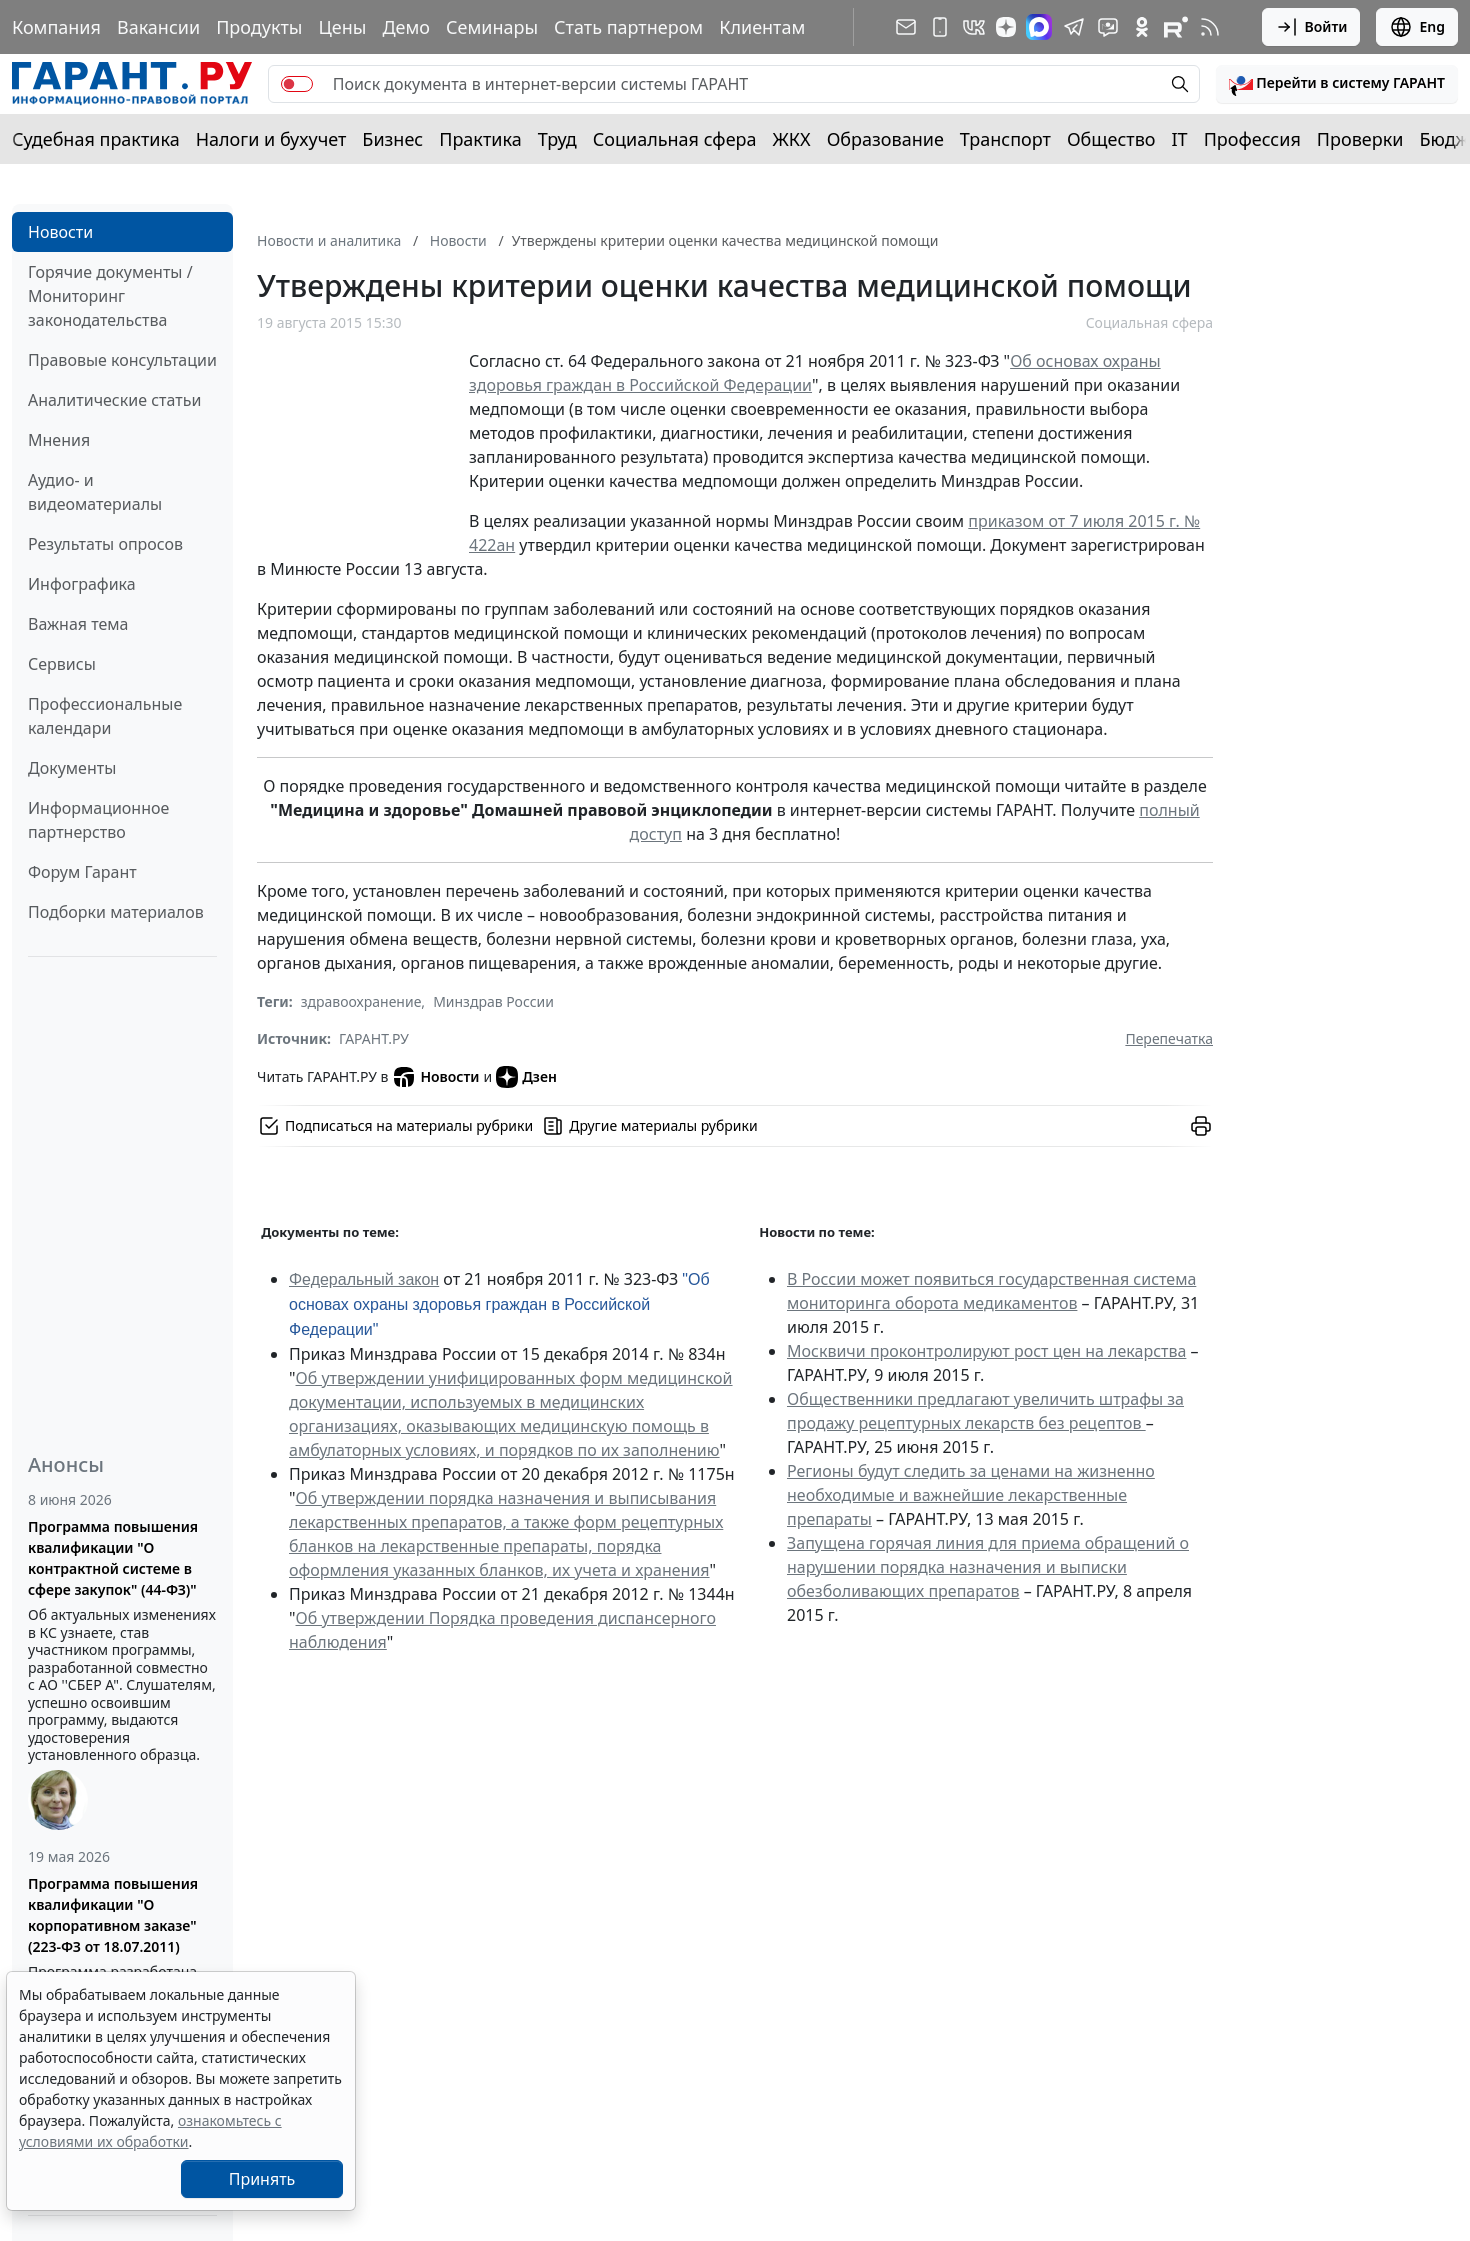 This screenshot has height=2241, width=1470. What do you see at coordinates (1039, 27) in the screenshot?
I see `[ГАРАНТ в Max]` at bounding box center [1039, 27].